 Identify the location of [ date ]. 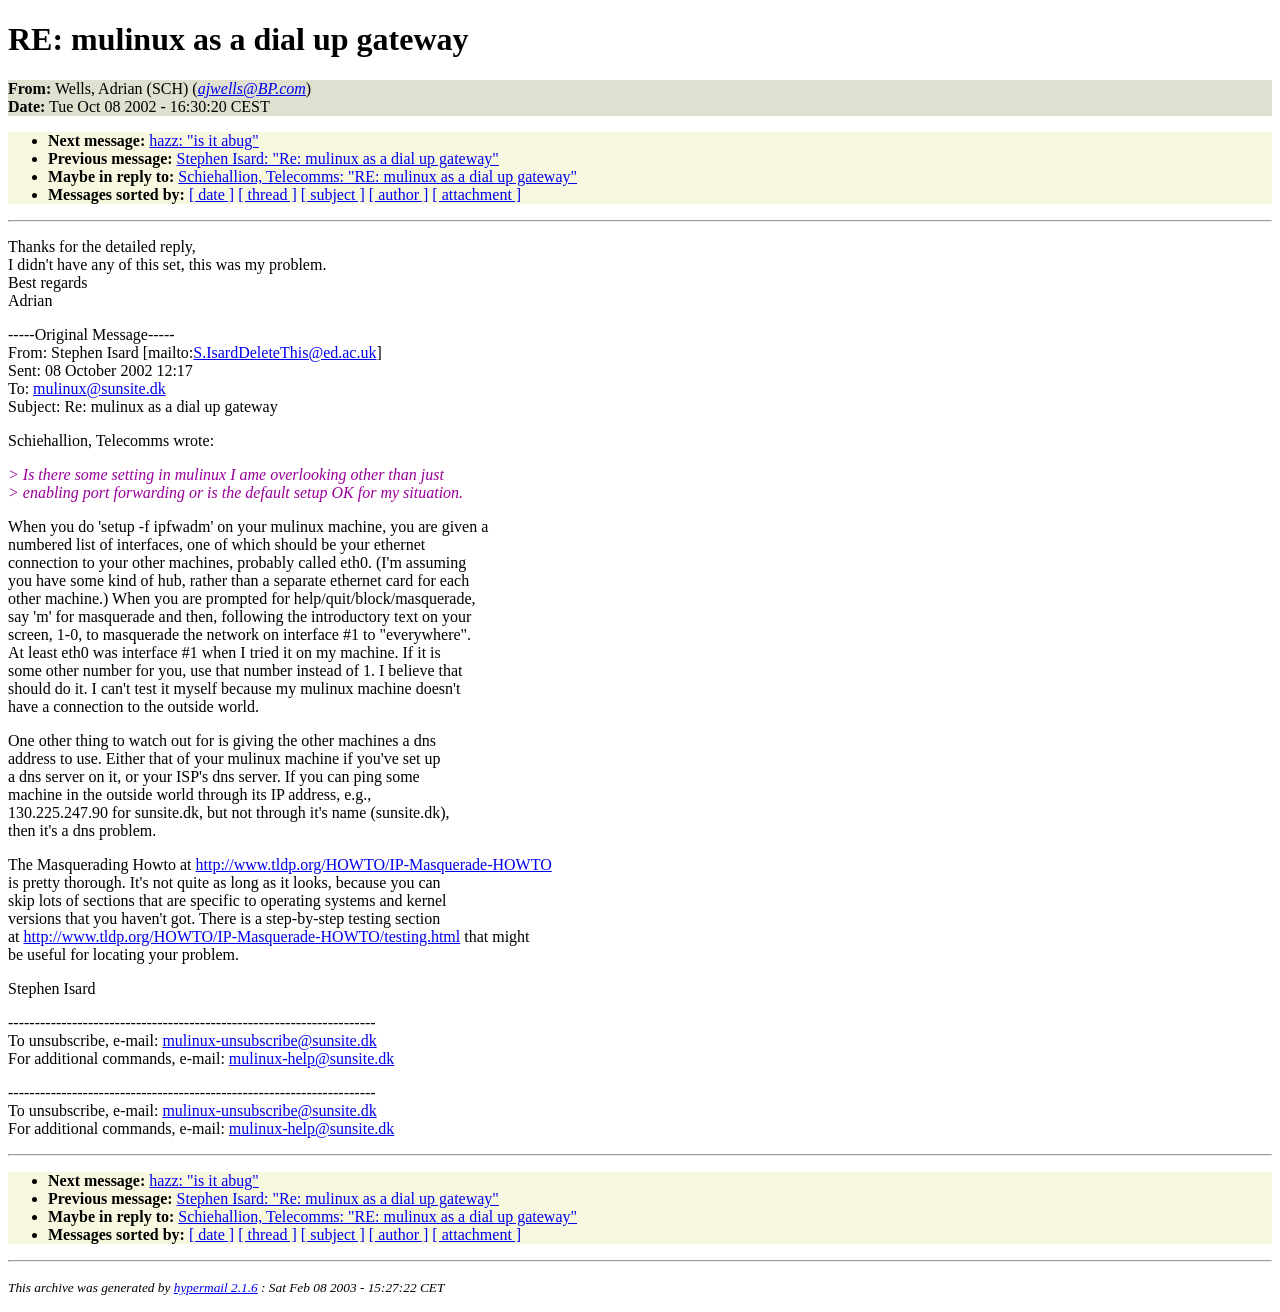
(211, 194).